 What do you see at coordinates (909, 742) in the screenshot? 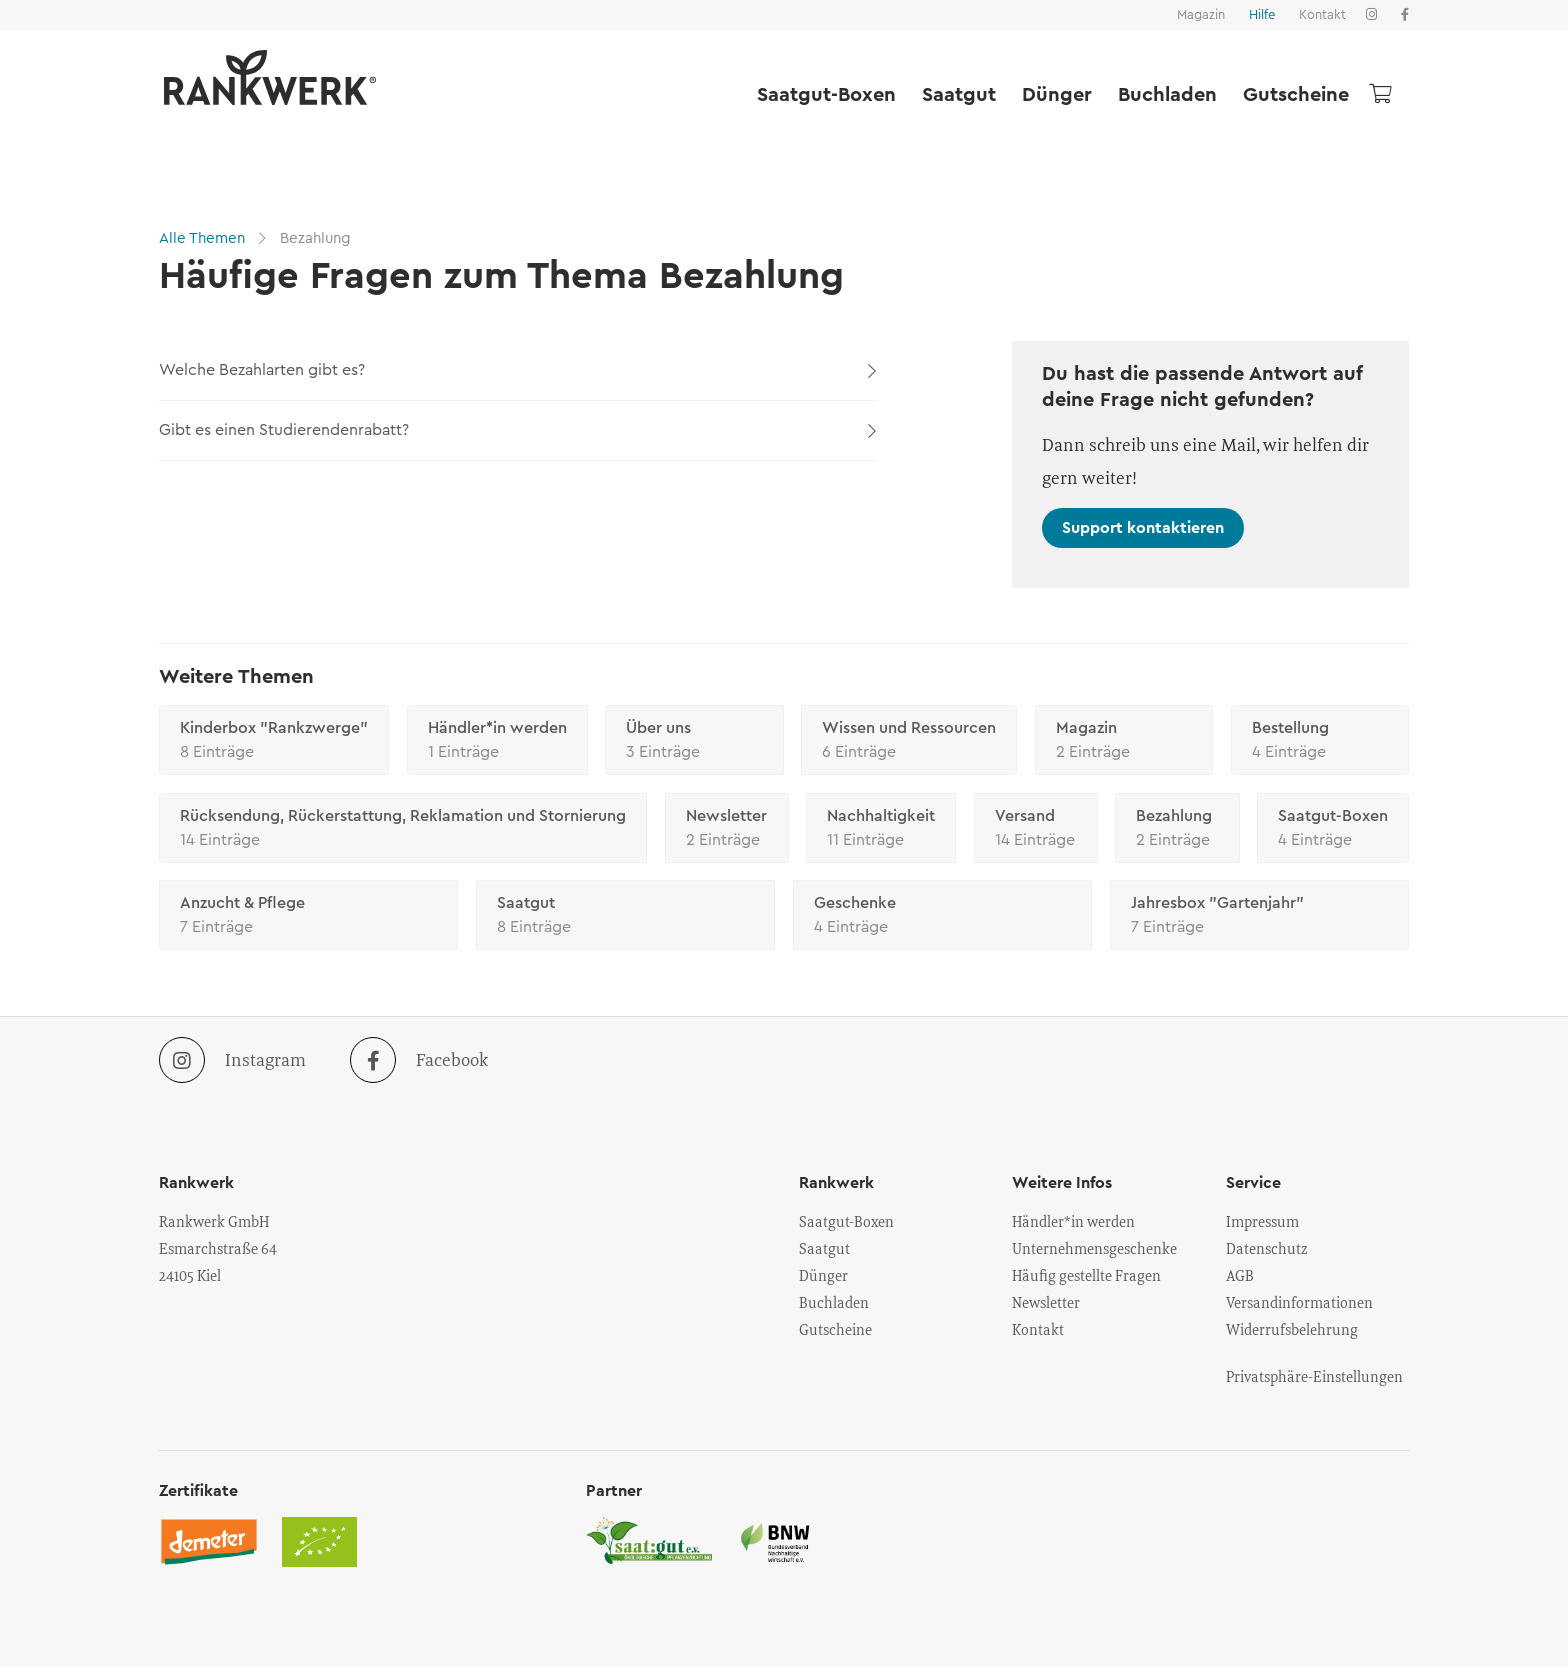
I see `Wissen und Ressourcen` at bounding box center [909, 742].